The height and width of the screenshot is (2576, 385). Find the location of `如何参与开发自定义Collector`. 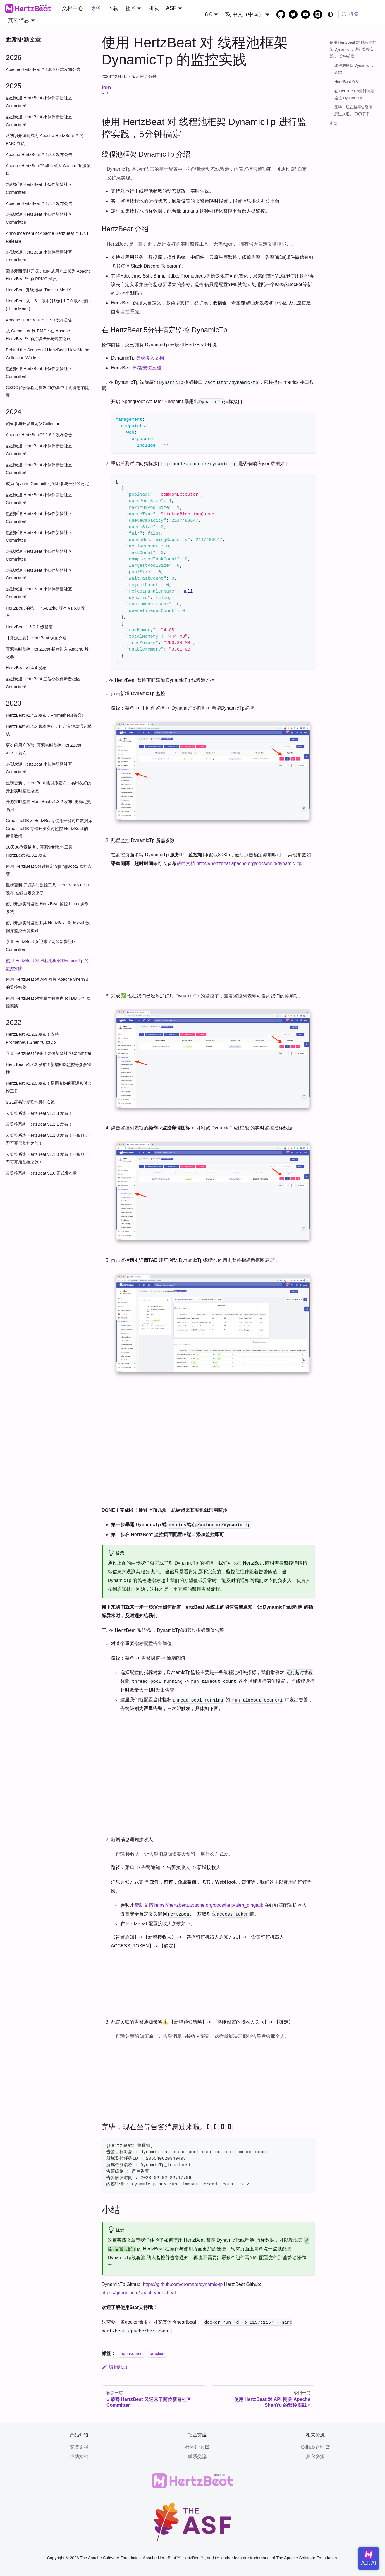

如何参与开发自定义Collector is located at coordinates (32, 423).